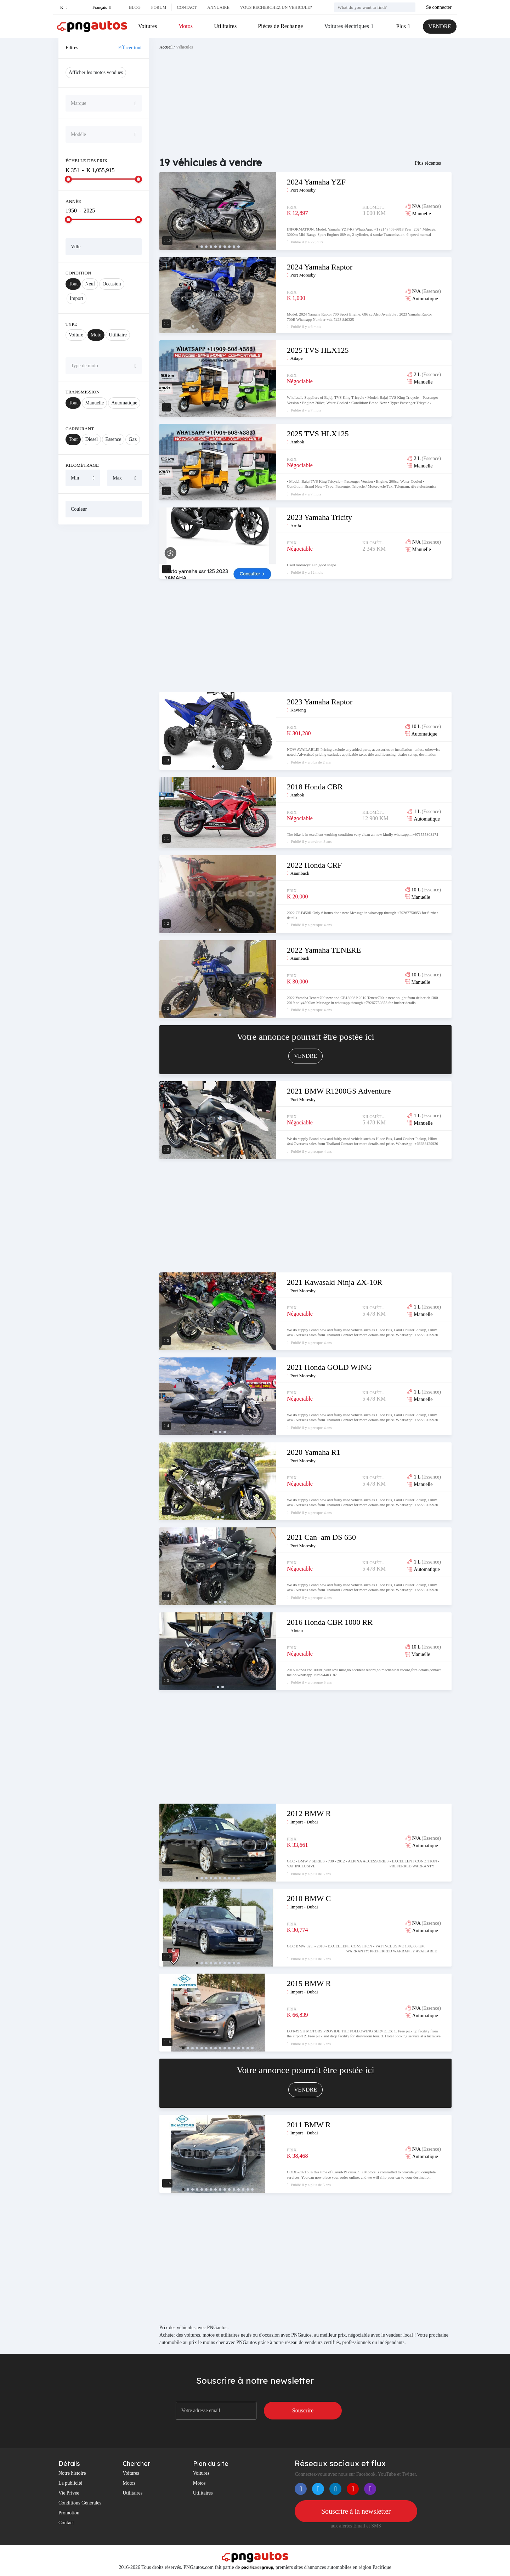 The width and height of the screenshot is (510, 2576). Describe the element at coordinates (225, 26) in the screenshot. I see `Utilitaires` at that location.